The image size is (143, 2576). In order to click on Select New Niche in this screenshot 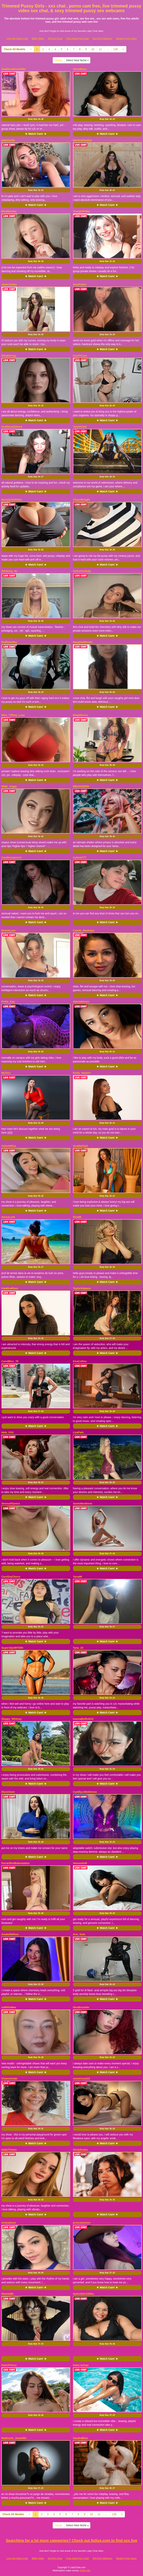, I will do `click(77, 60)`.